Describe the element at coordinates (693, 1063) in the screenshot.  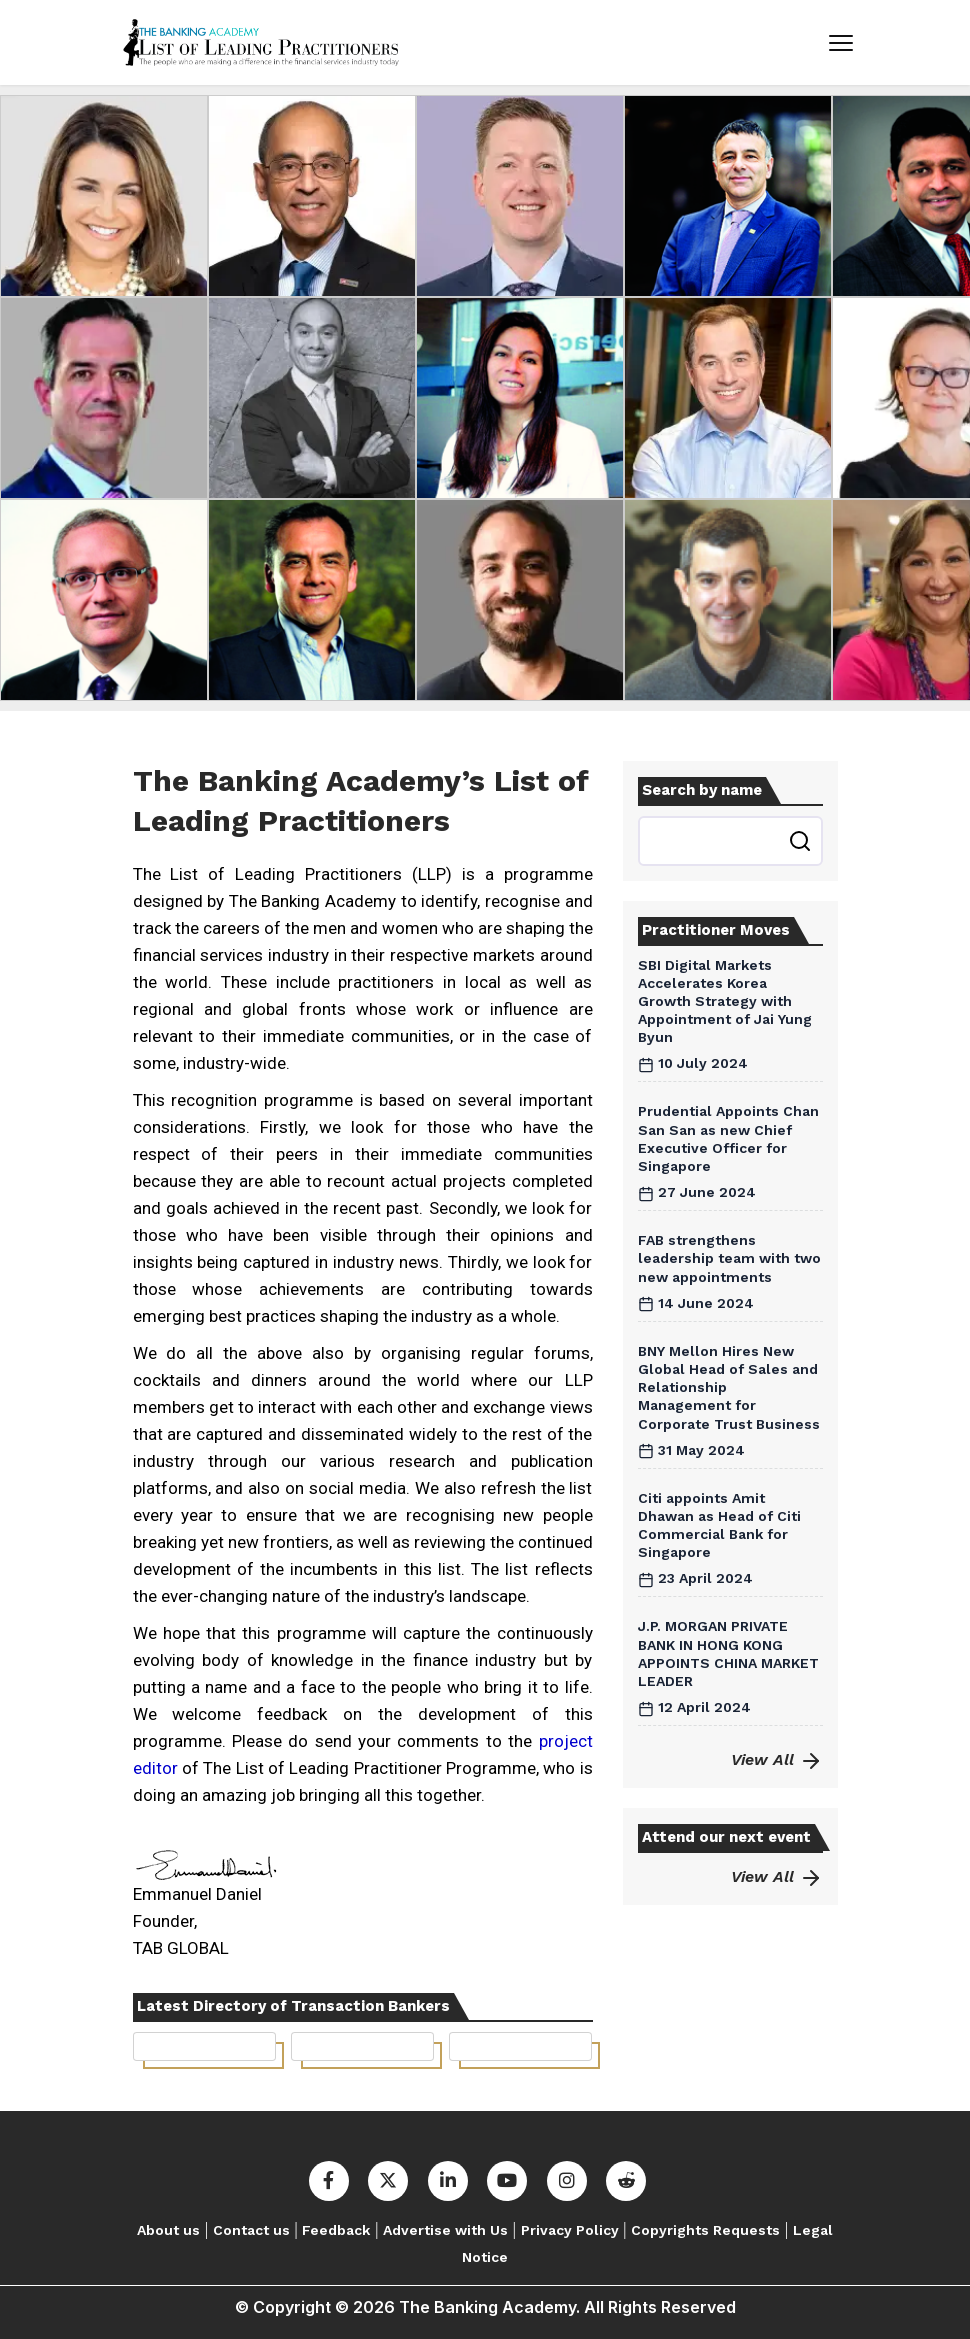
I see `10 July 2024` at that location.